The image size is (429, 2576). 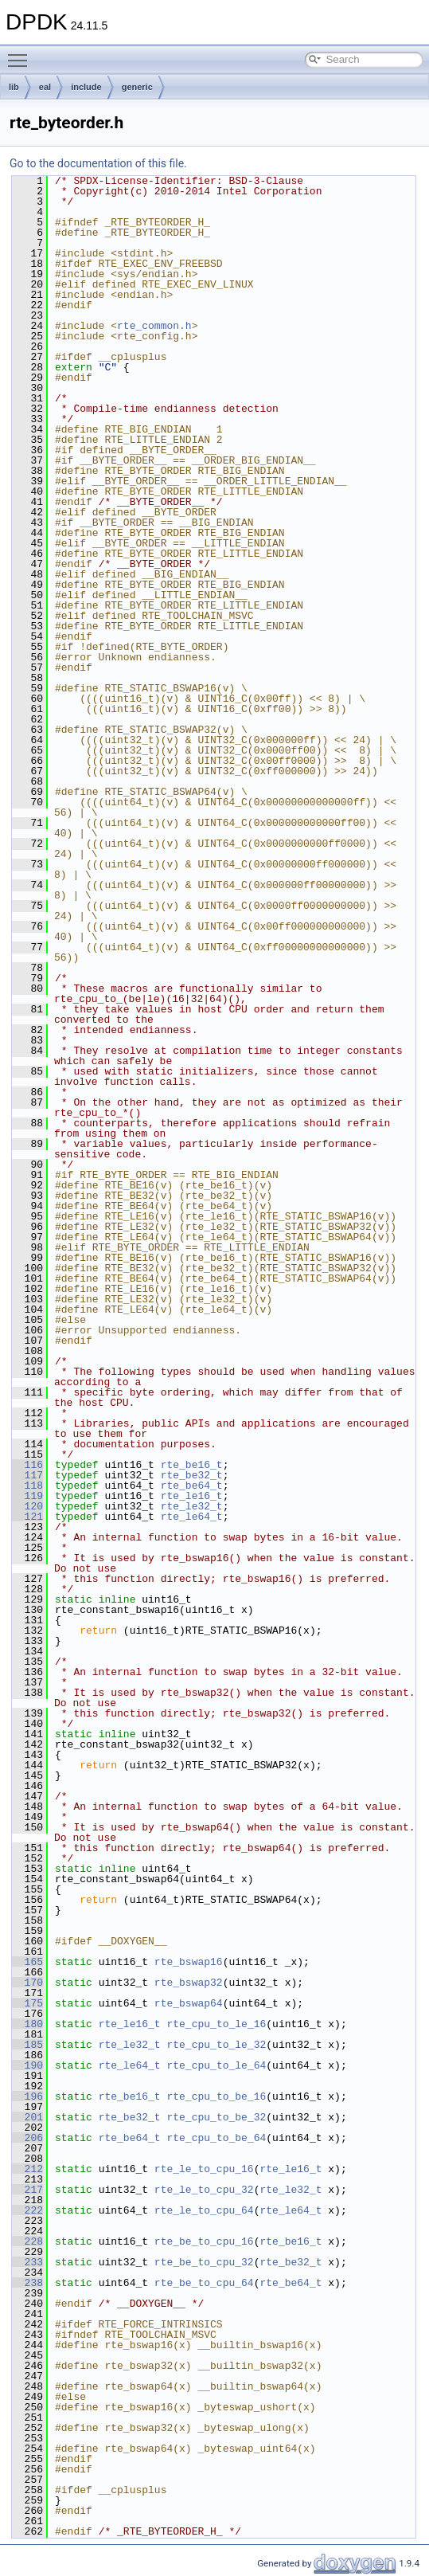 What do you see at coordinates (192, 1516) in the screenshot?
I see `rte_le64_t` at bounding box center [192, 1516].